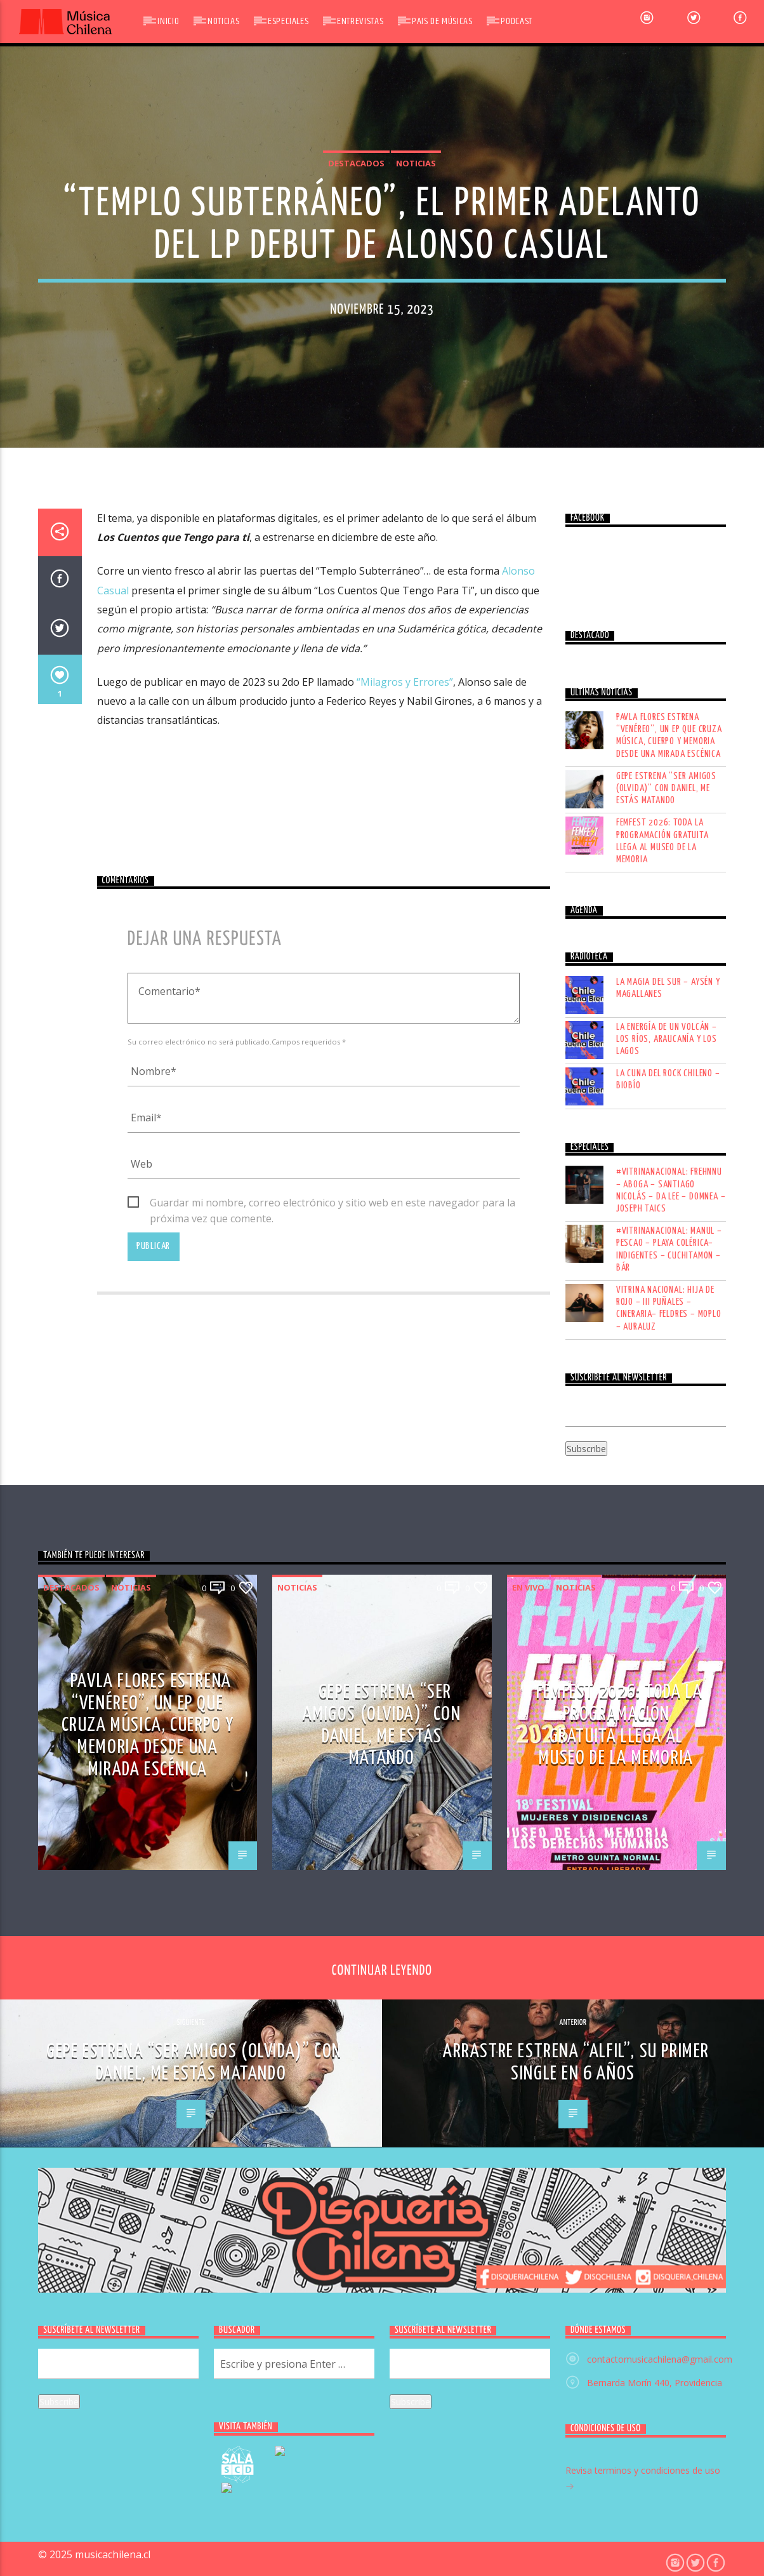 Image resolution: width=764 pixels, height=2576 pixels. Describe the element at coordinates (288, 21) in the screenshot. I see `Especiales` at that location.